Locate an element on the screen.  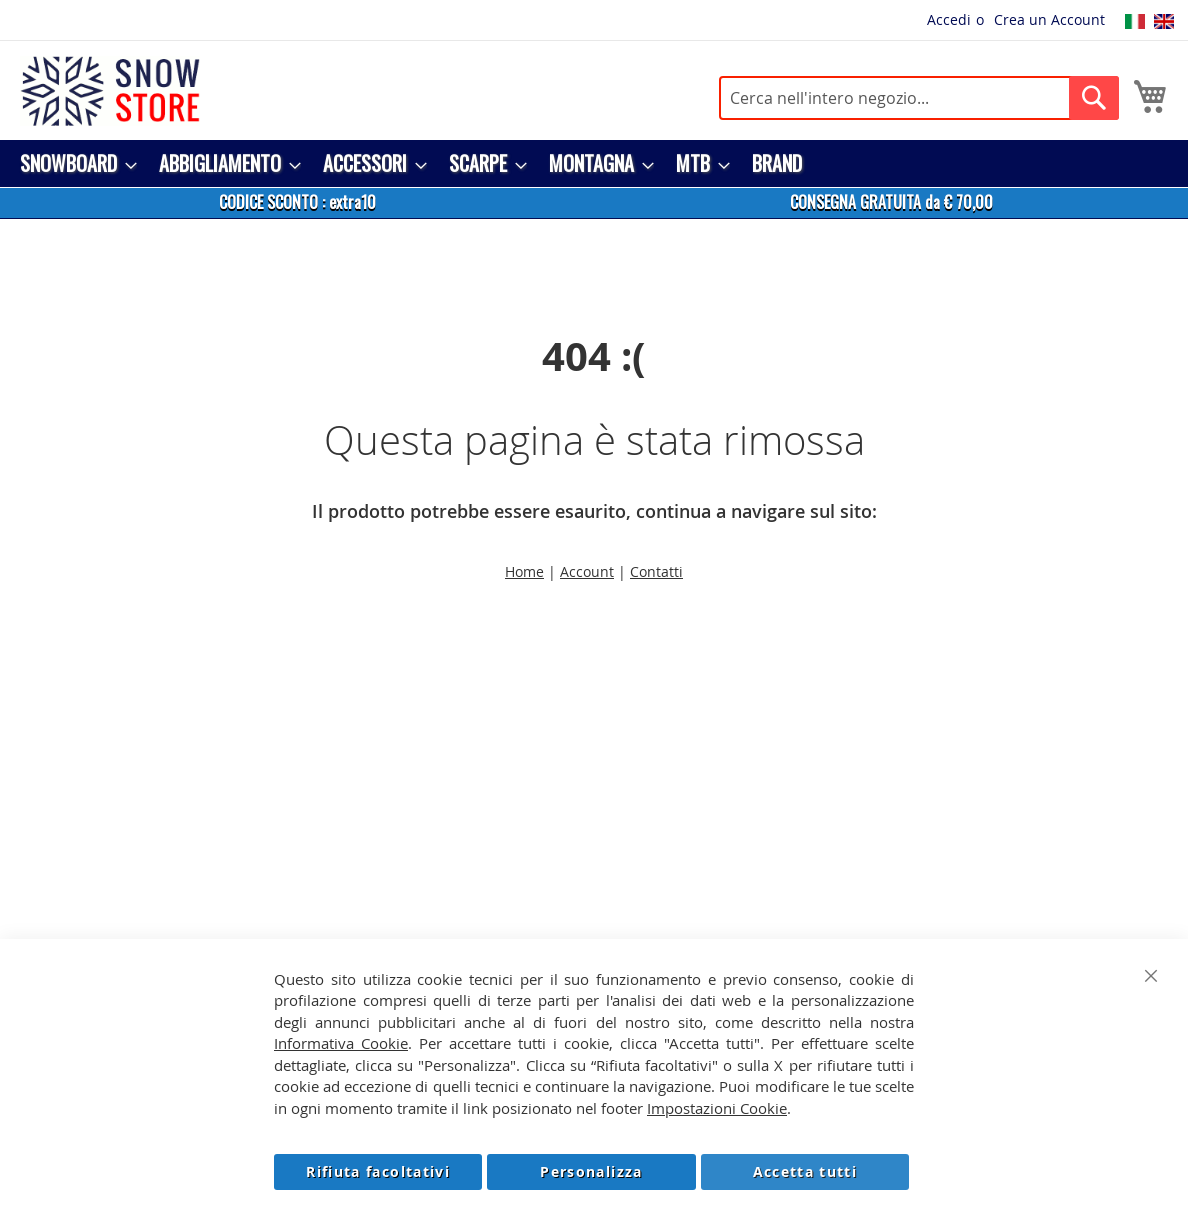
Accedi is located at coordinates (949, 19).